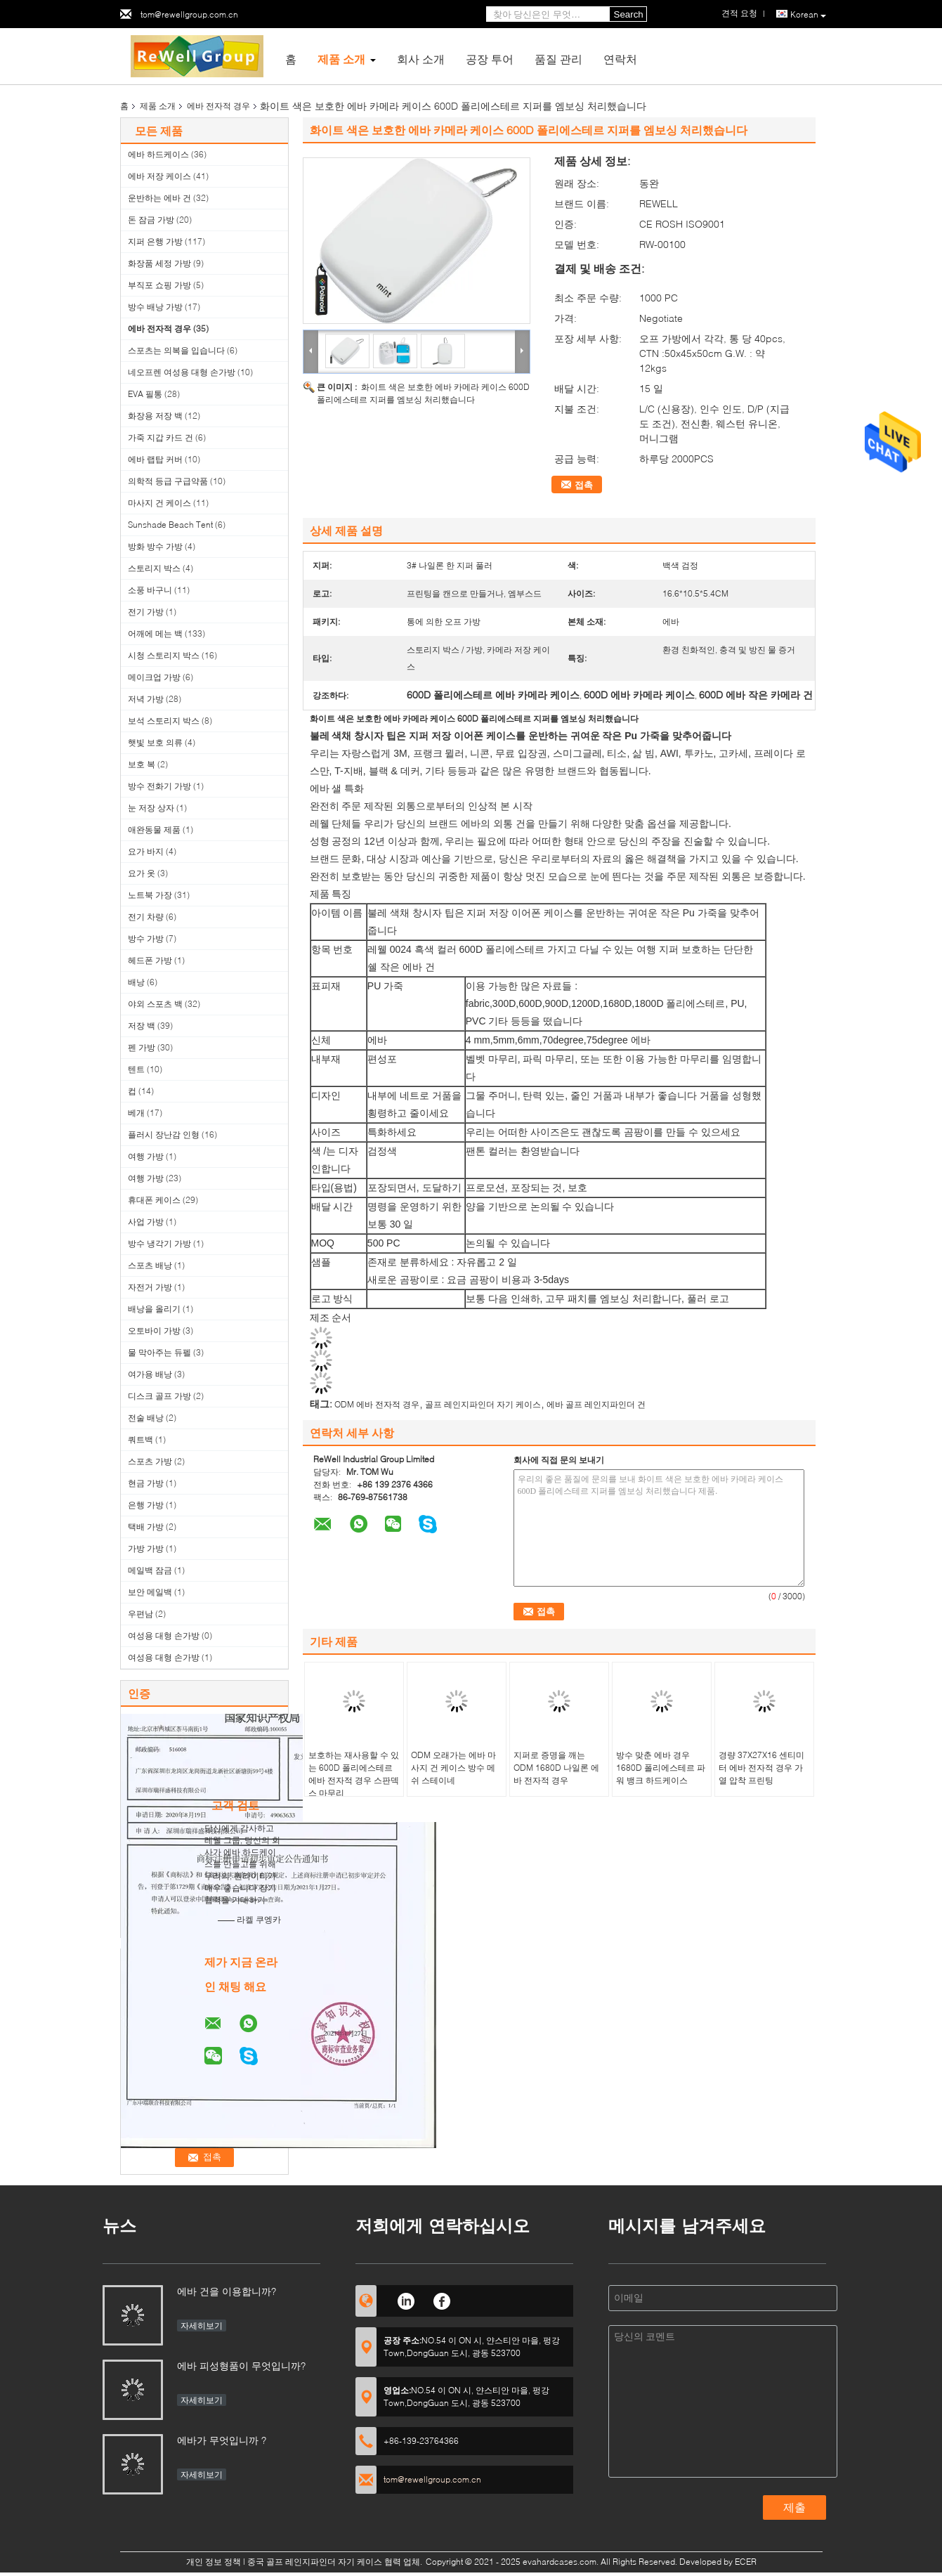  What do you see at coordinates (145, 394) in the screenshot?
I see `EVA 필통` at bounding box center [145, 394].